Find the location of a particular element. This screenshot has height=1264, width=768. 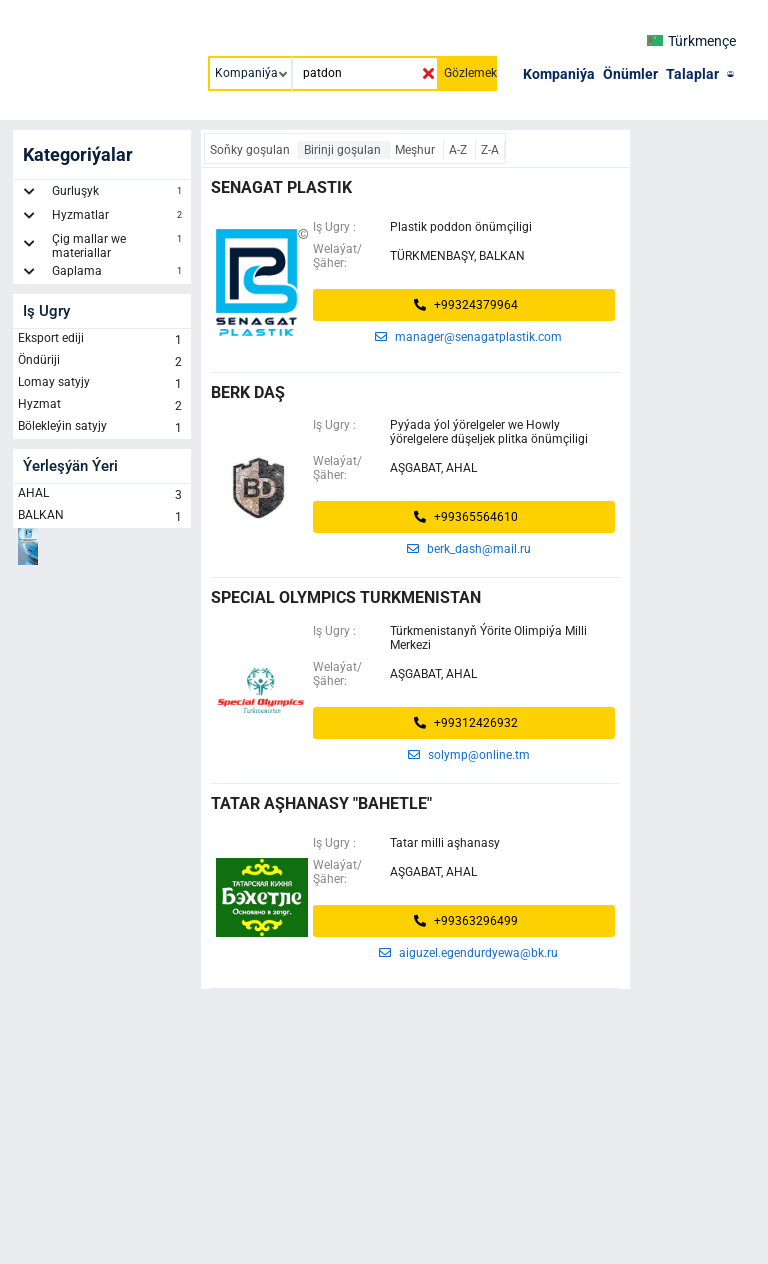

Tatar aşhanasy "Bahetle" is located at coordinates (321, 803).